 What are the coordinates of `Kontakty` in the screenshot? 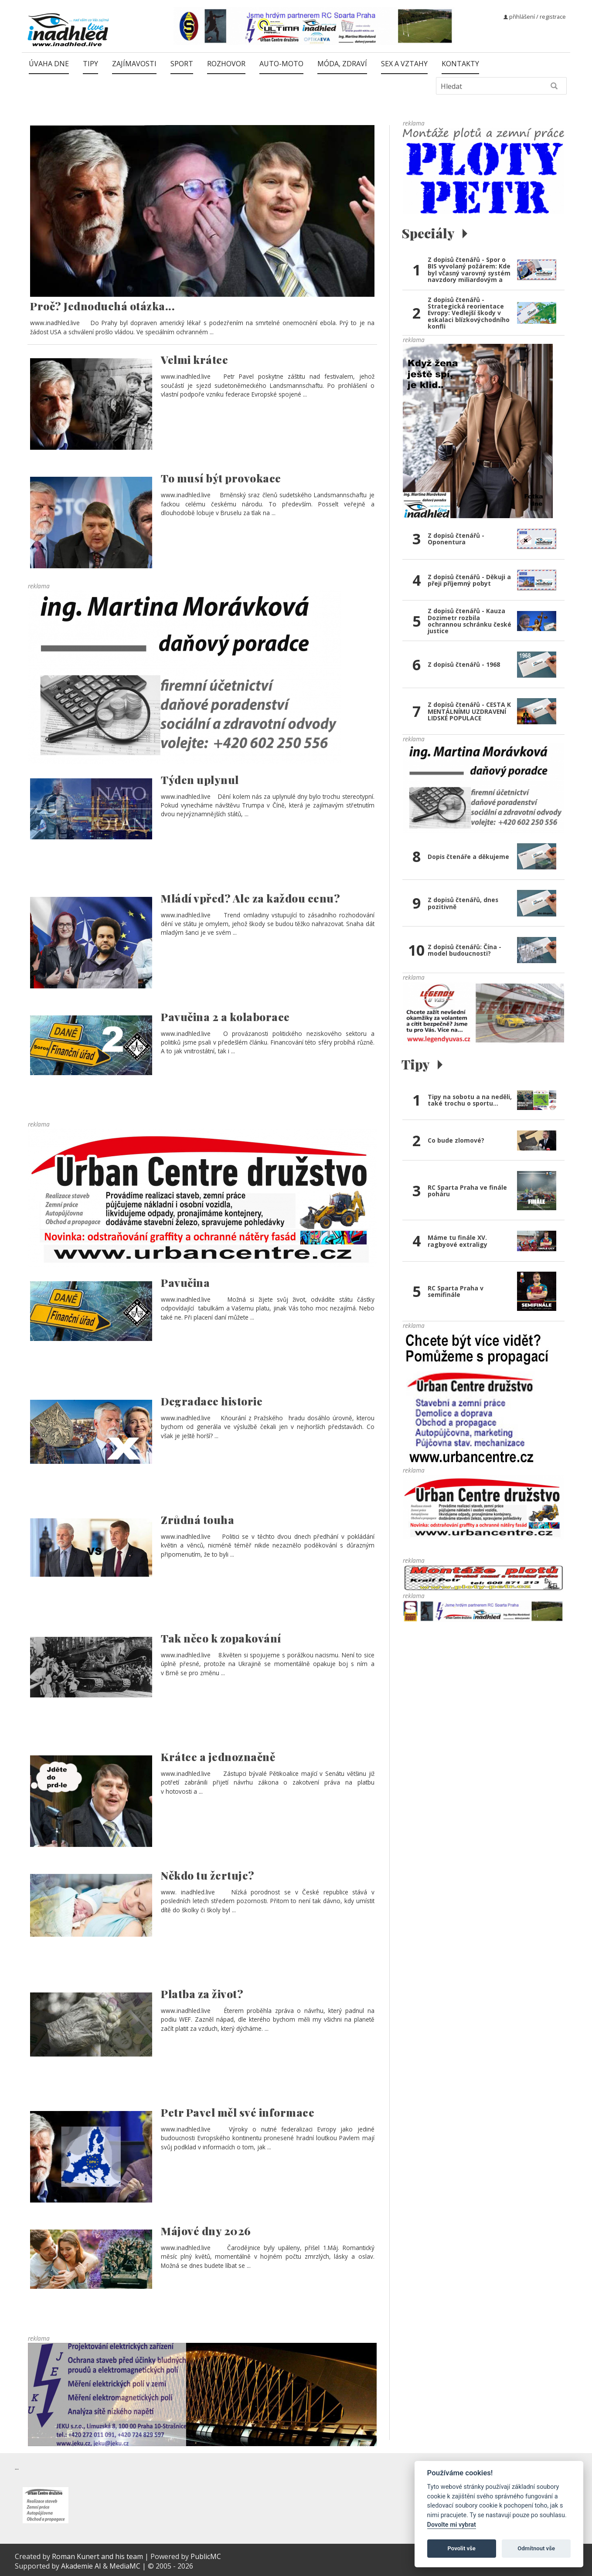 It's located at (460, 63).